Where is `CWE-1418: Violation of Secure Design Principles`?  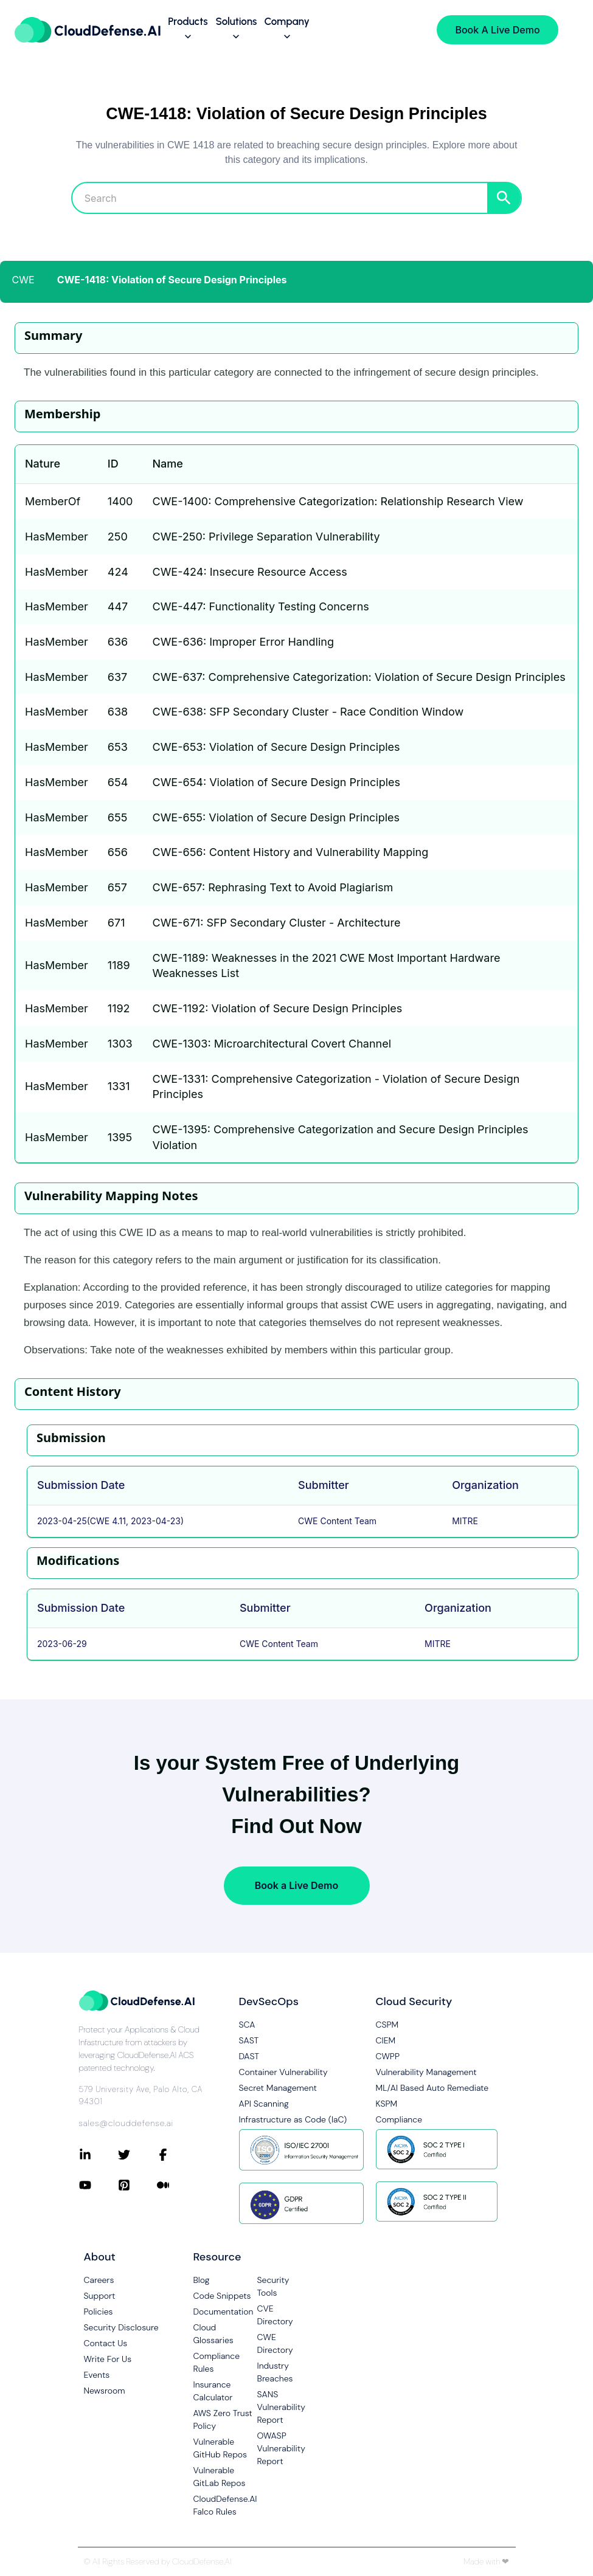 CWE-1418: Violation of Secure Design Principles is located at coordinates (172, 280).